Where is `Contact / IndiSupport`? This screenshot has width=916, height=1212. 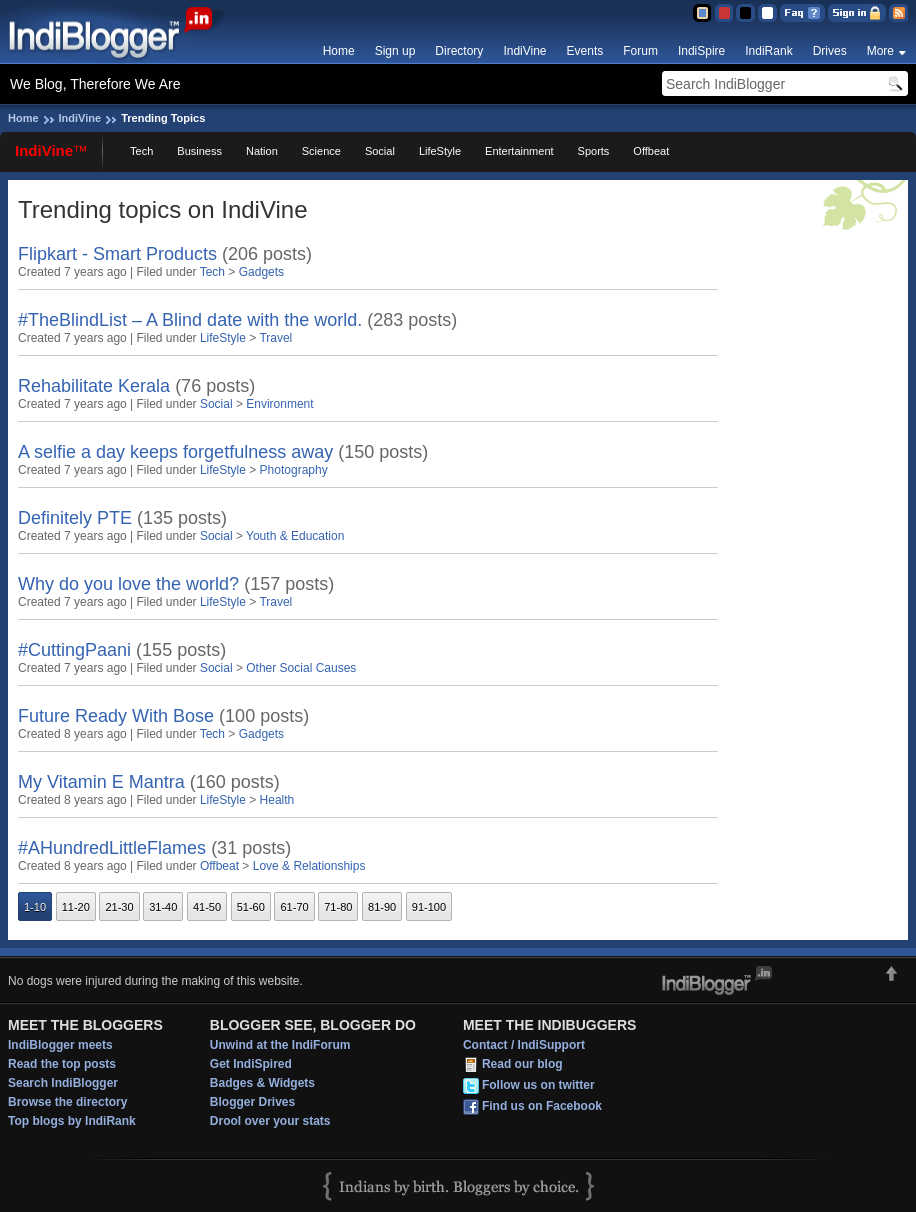 Contact / IndiSupport is located at coordinates (524, 1045).